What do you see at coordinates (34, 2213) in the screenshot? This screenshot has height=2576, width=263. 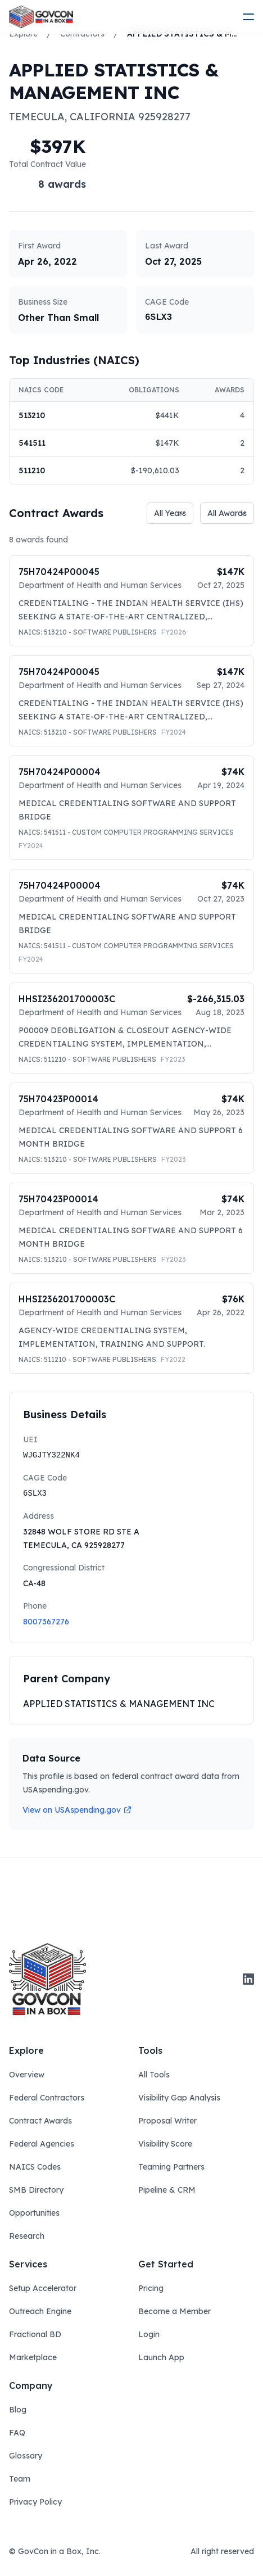 I see `Opportunities` at bounding box center [34, 2213].